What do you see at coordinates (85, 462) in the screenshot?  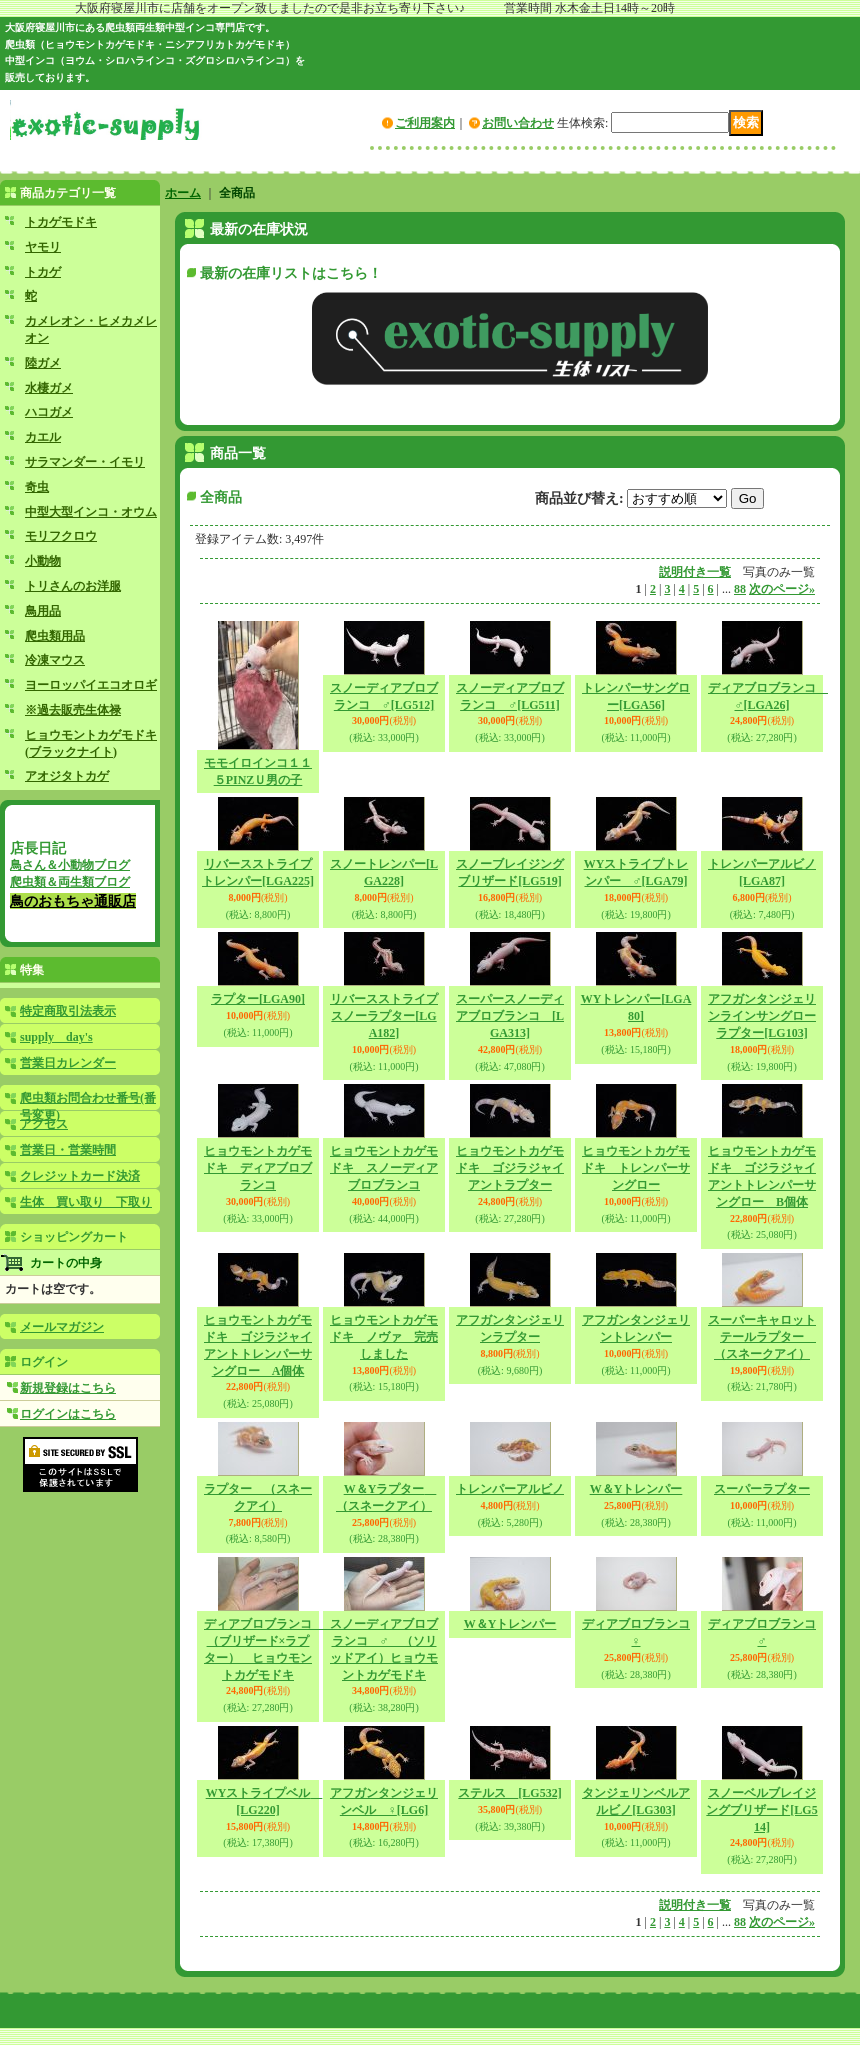 I see `サラマンダー・イモリ` at bounding box center [85, 462].